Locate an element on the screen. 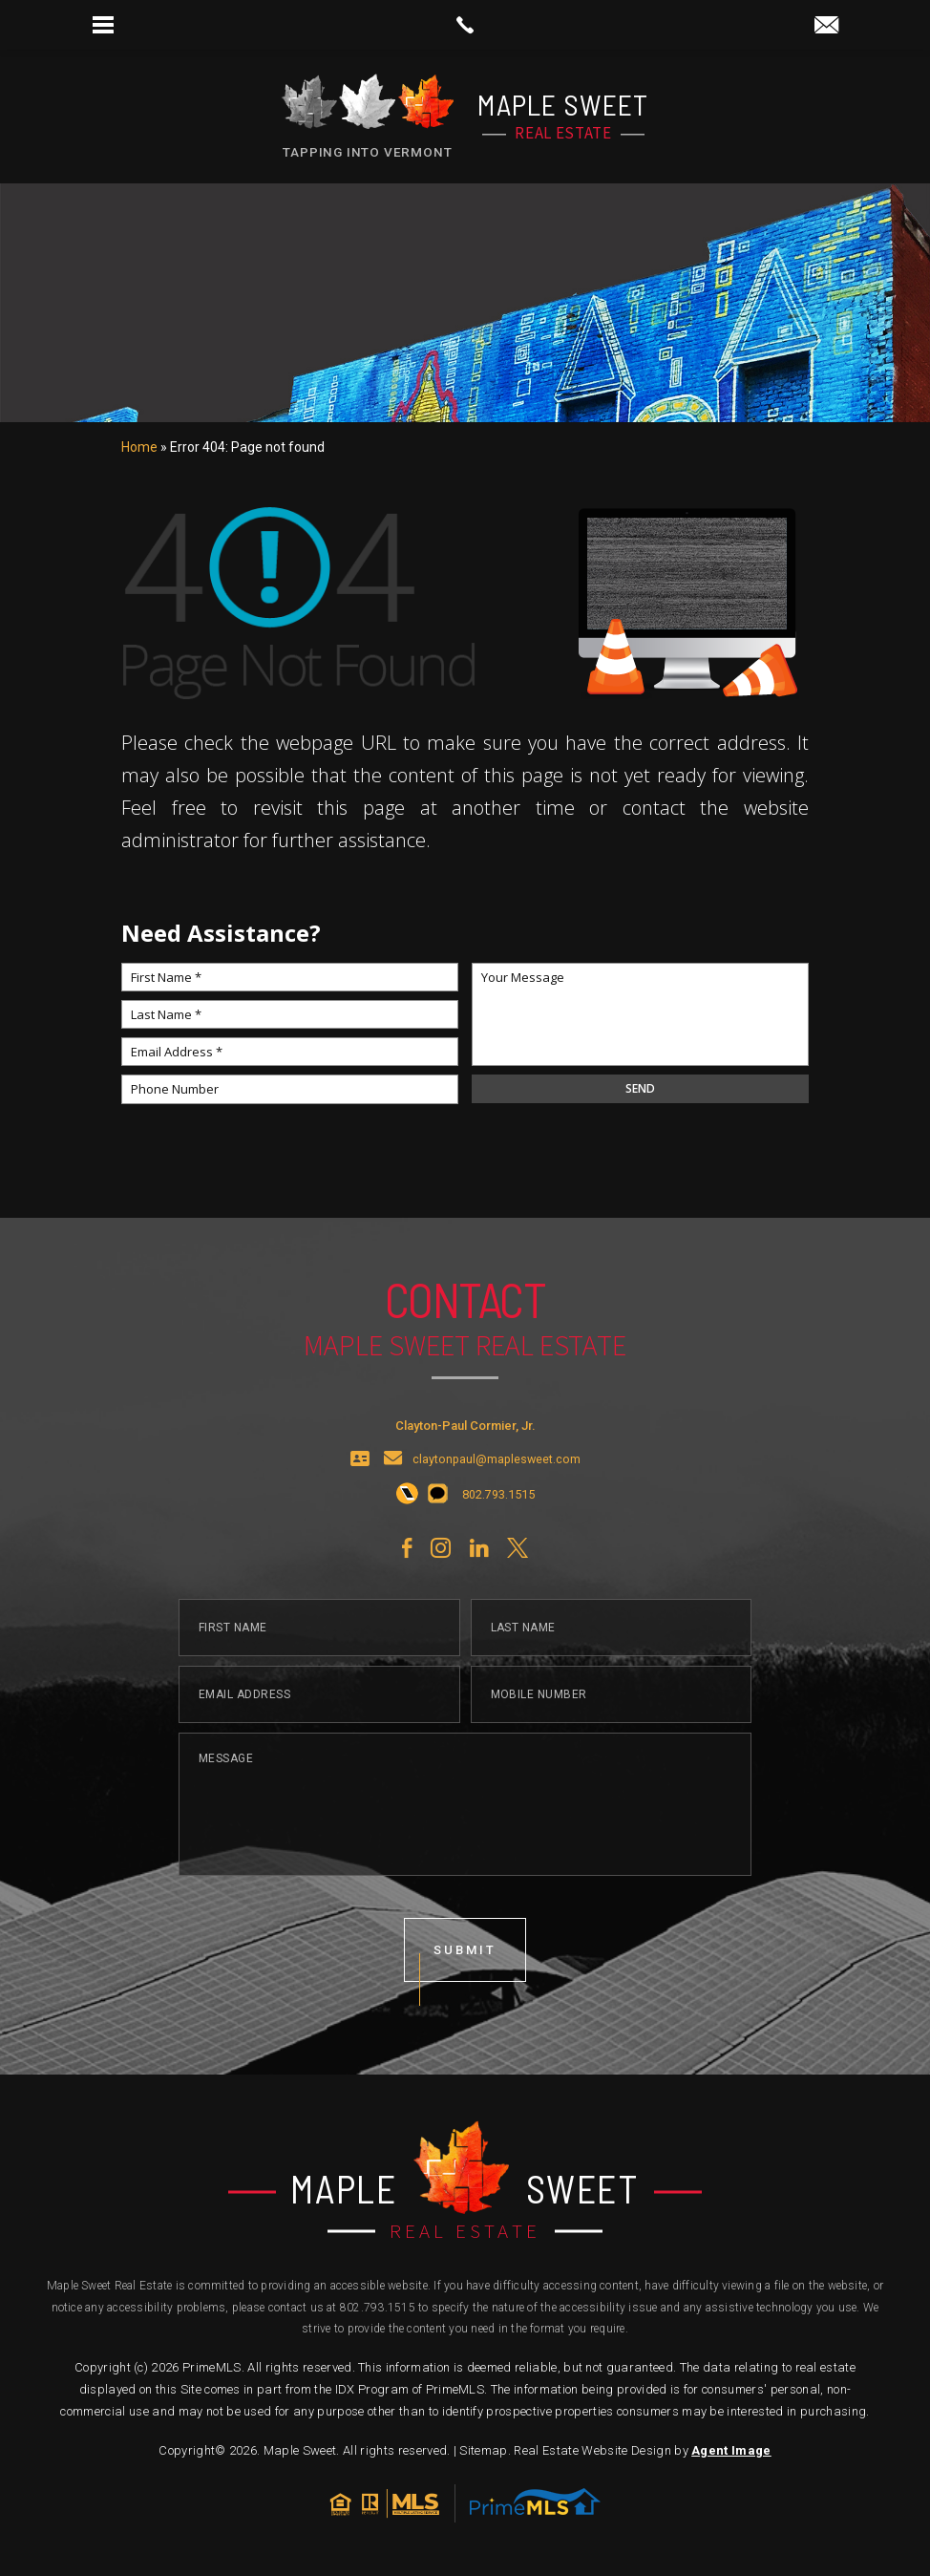  Agent Image is located at coordinates (731, 2450).